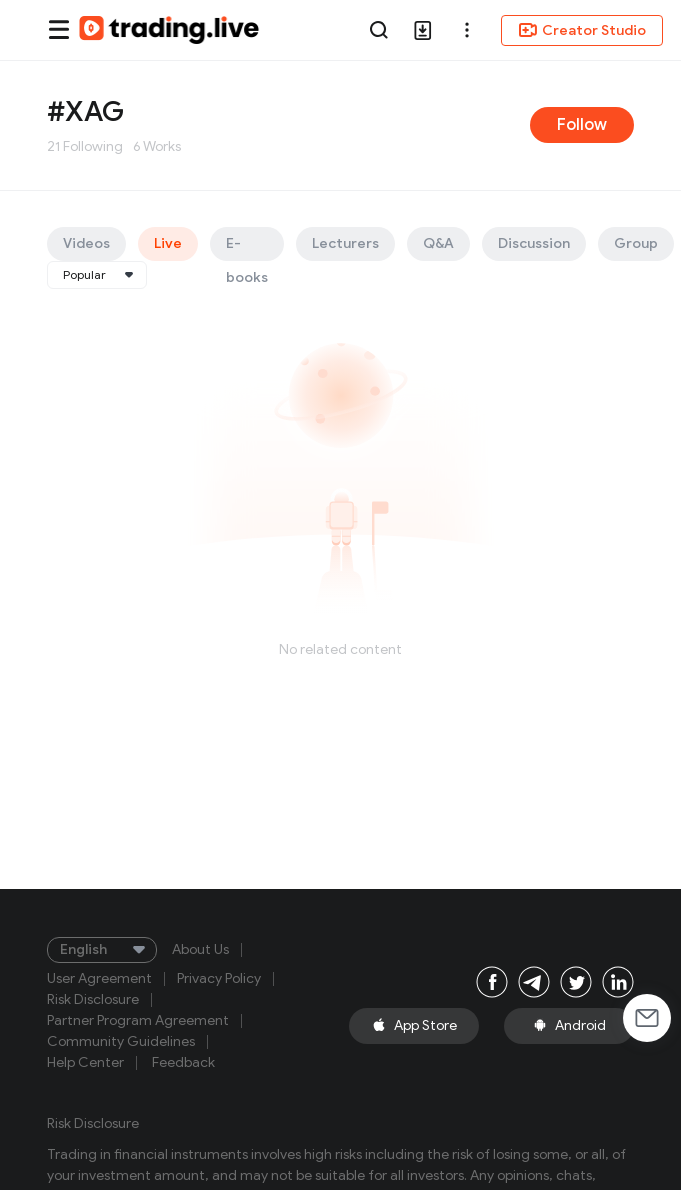  What do you see at coordinates (86, 243) in the screenshot?
I see `Videos` at bounding box center [86, 243].